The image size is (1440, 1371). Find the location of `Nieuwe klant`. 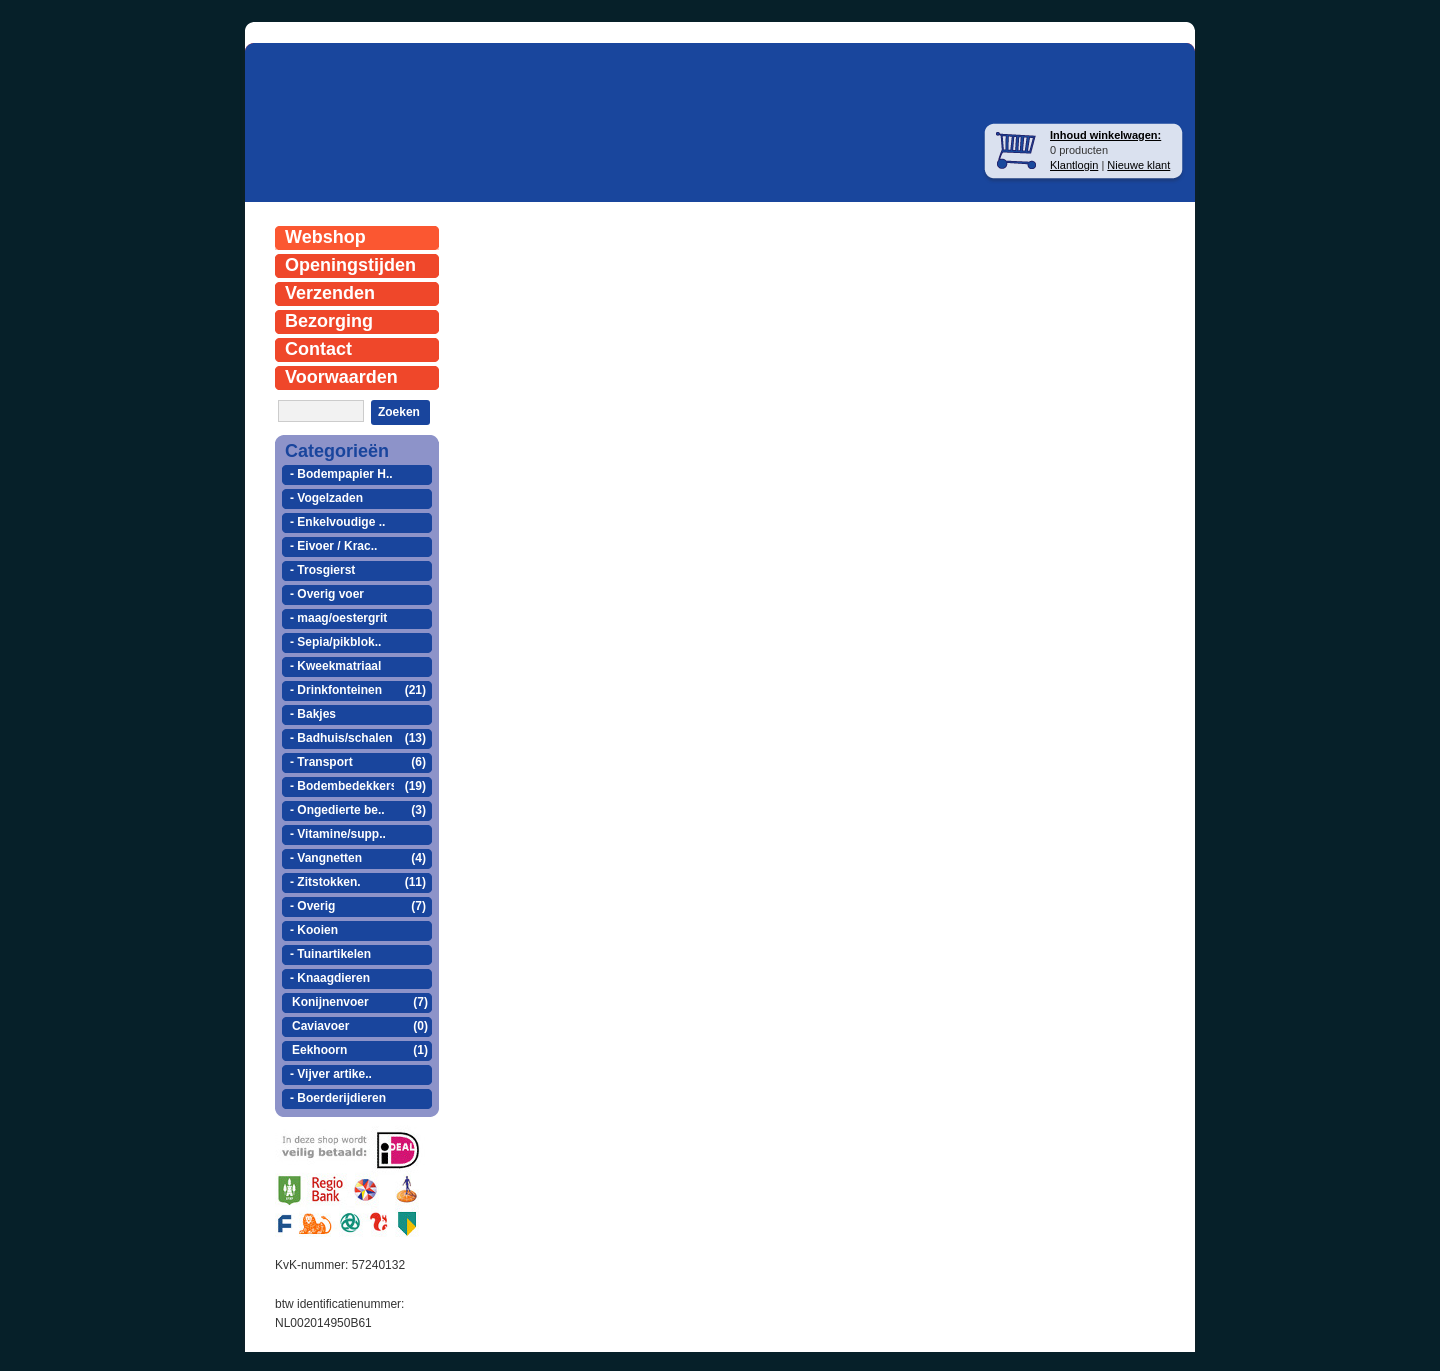

Nieuwe klant is located at coordinates (1138, 165).